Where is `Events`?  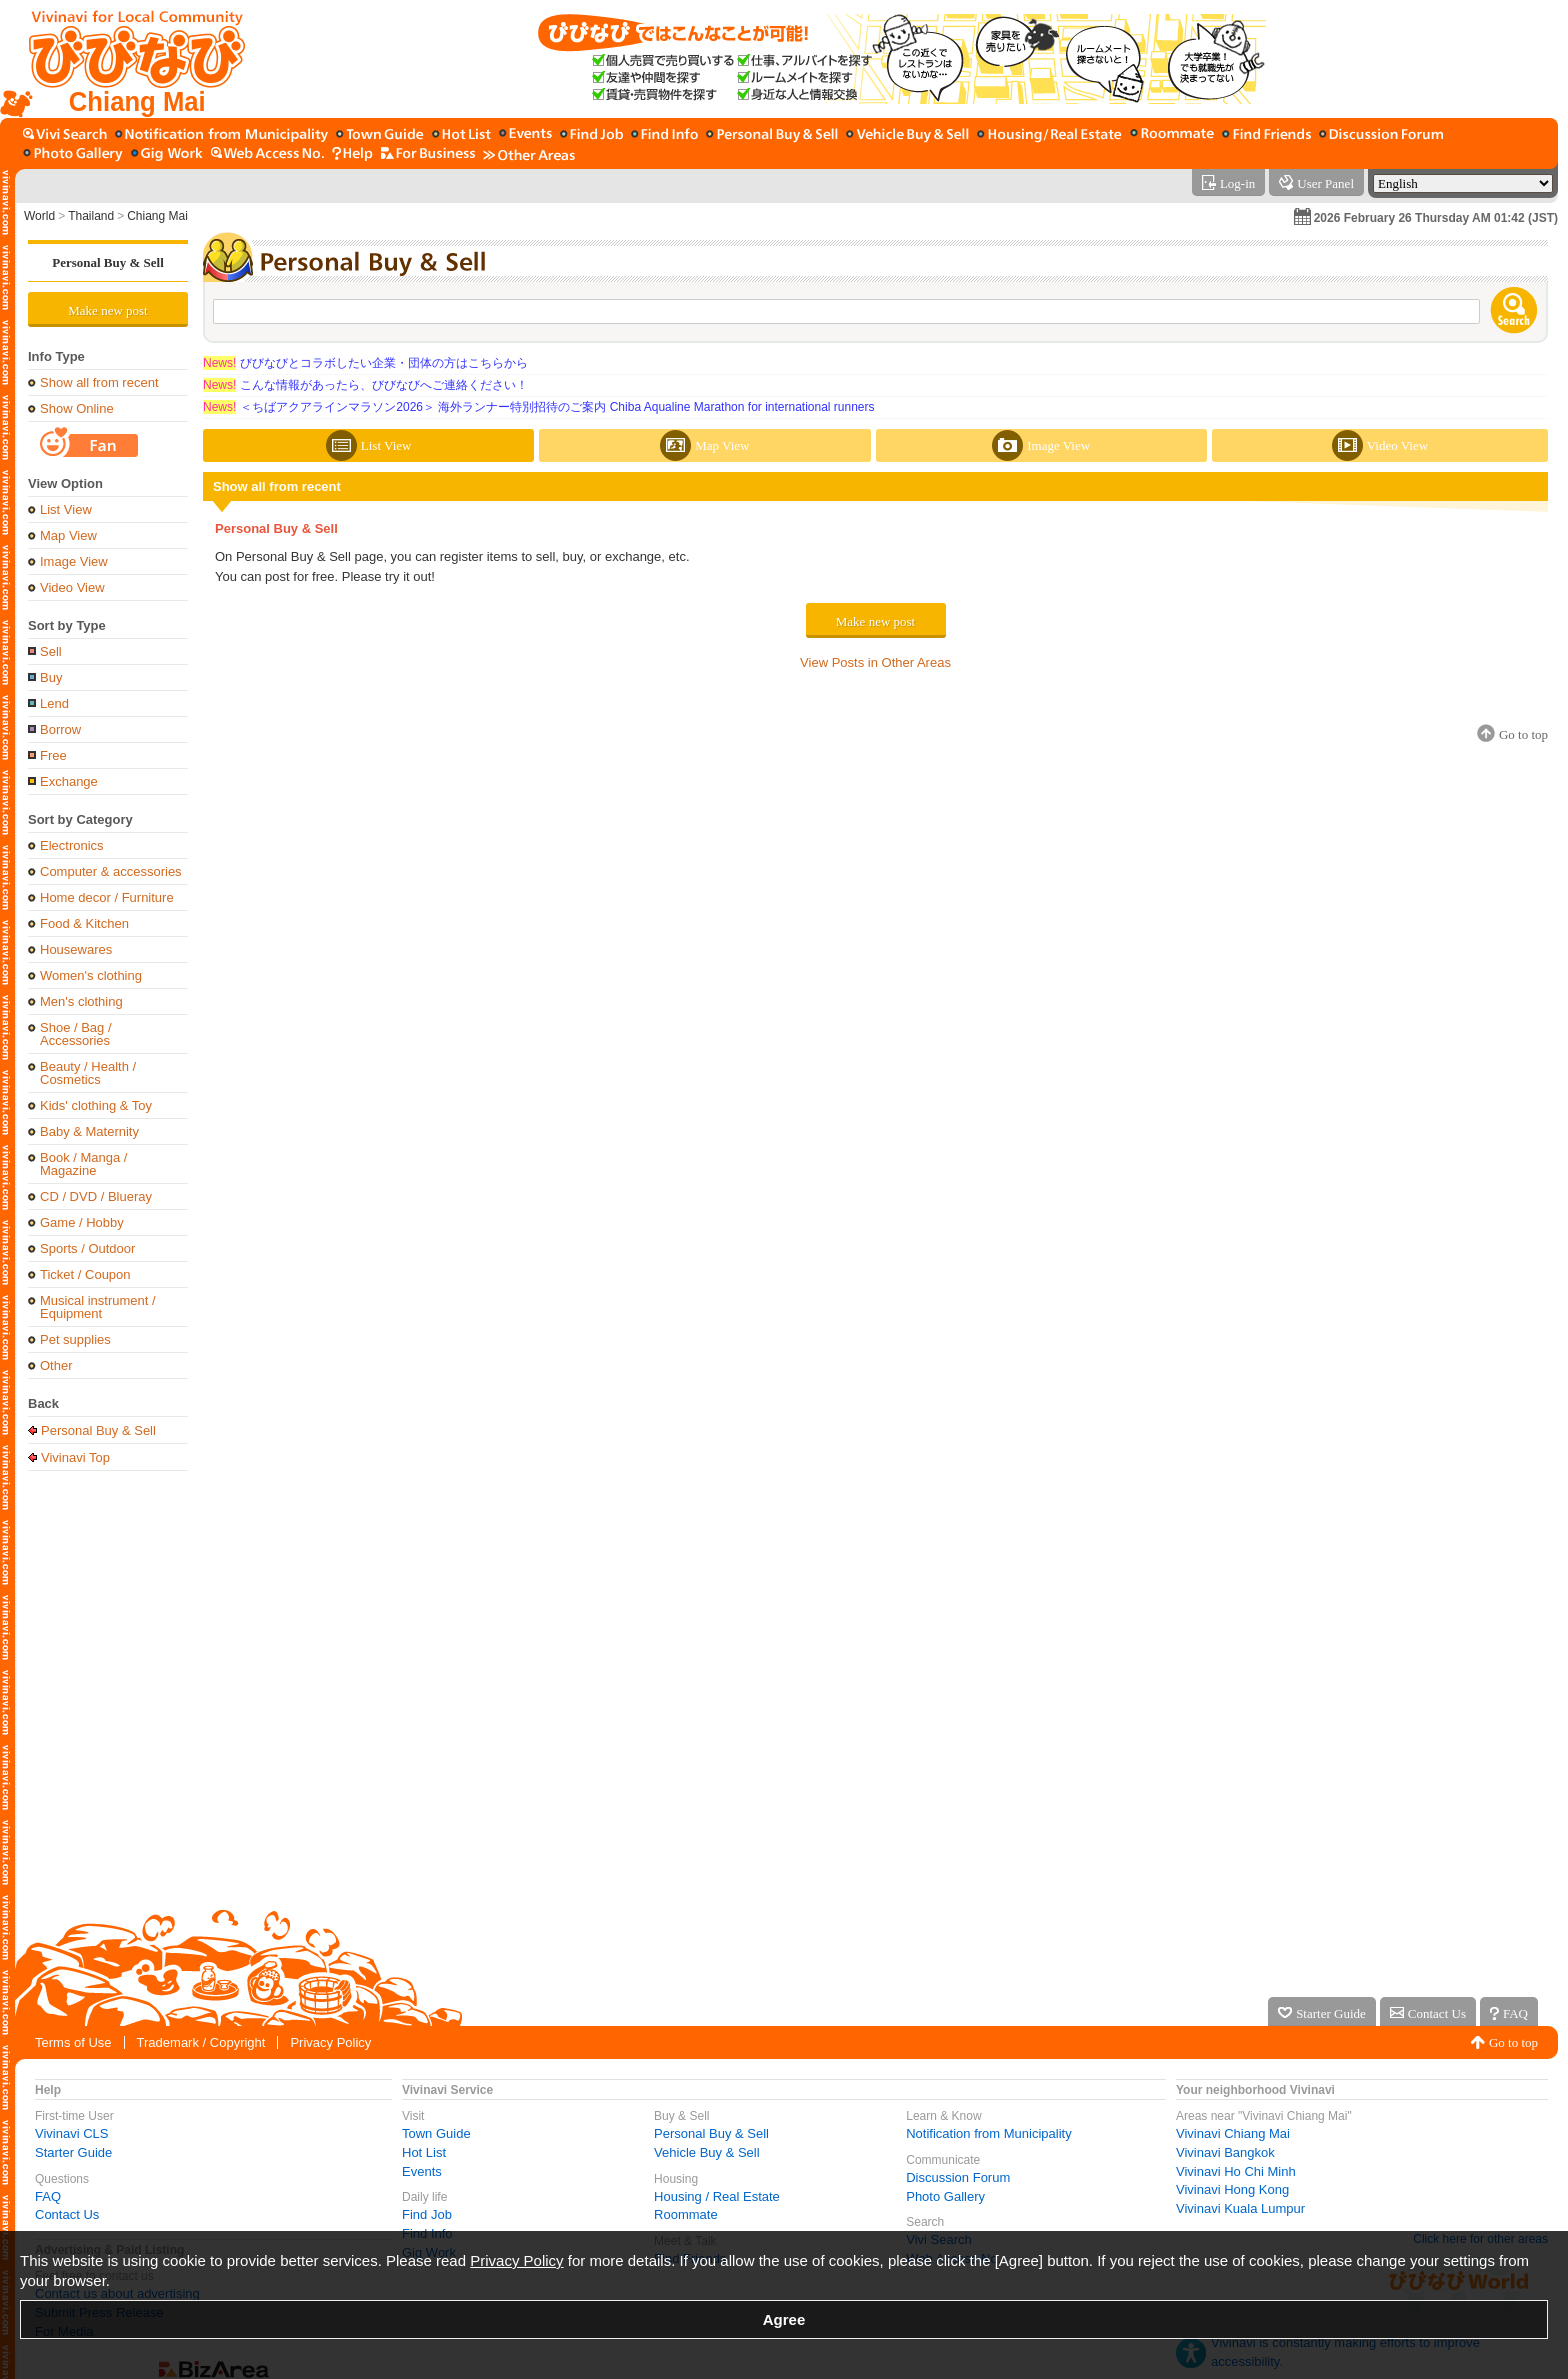 Events is located at coordinates (422, 2171).